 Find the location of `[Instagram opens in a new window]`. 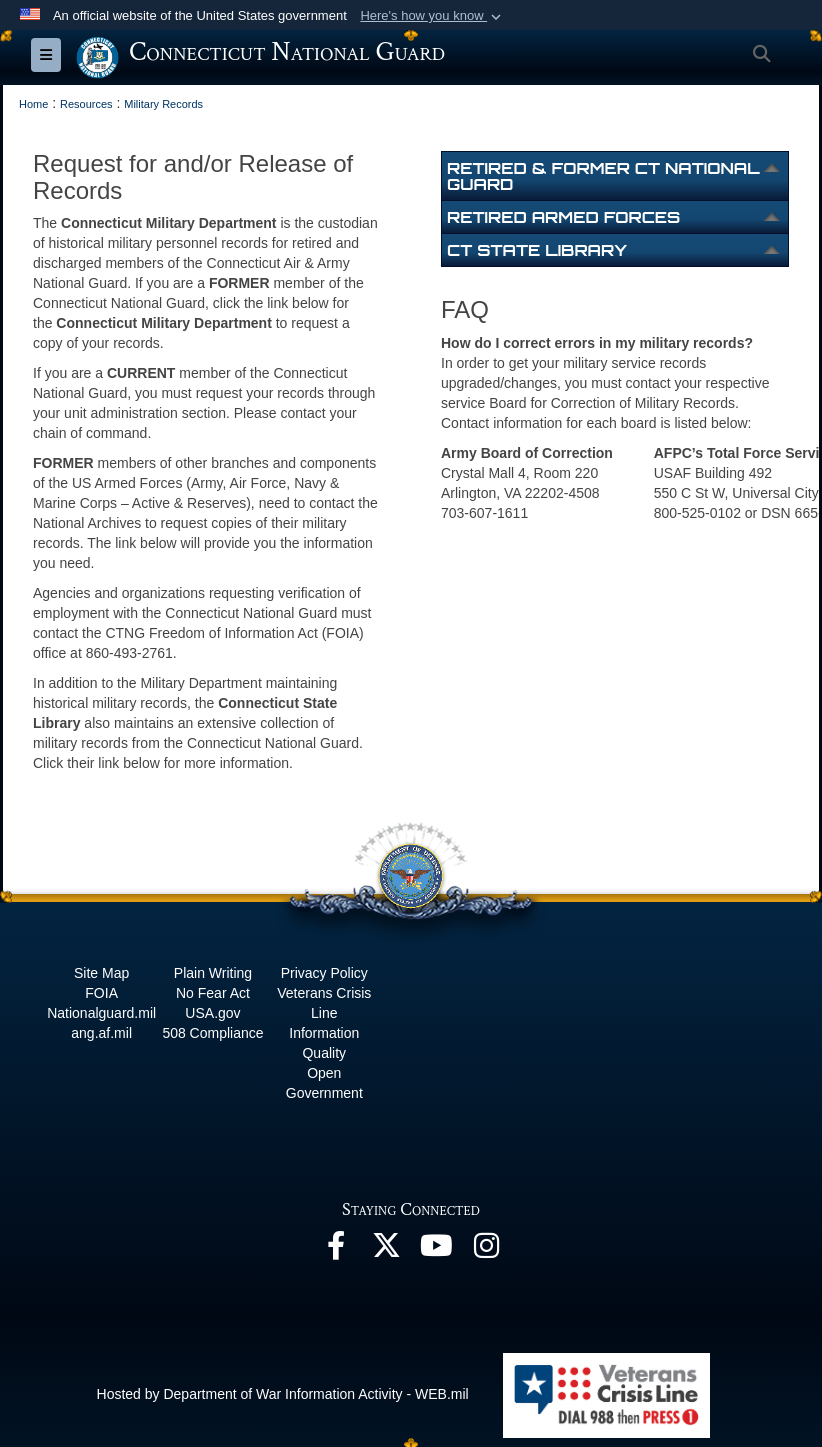

[Instagram opens in a new window] is located at coordinates (486, 1250).